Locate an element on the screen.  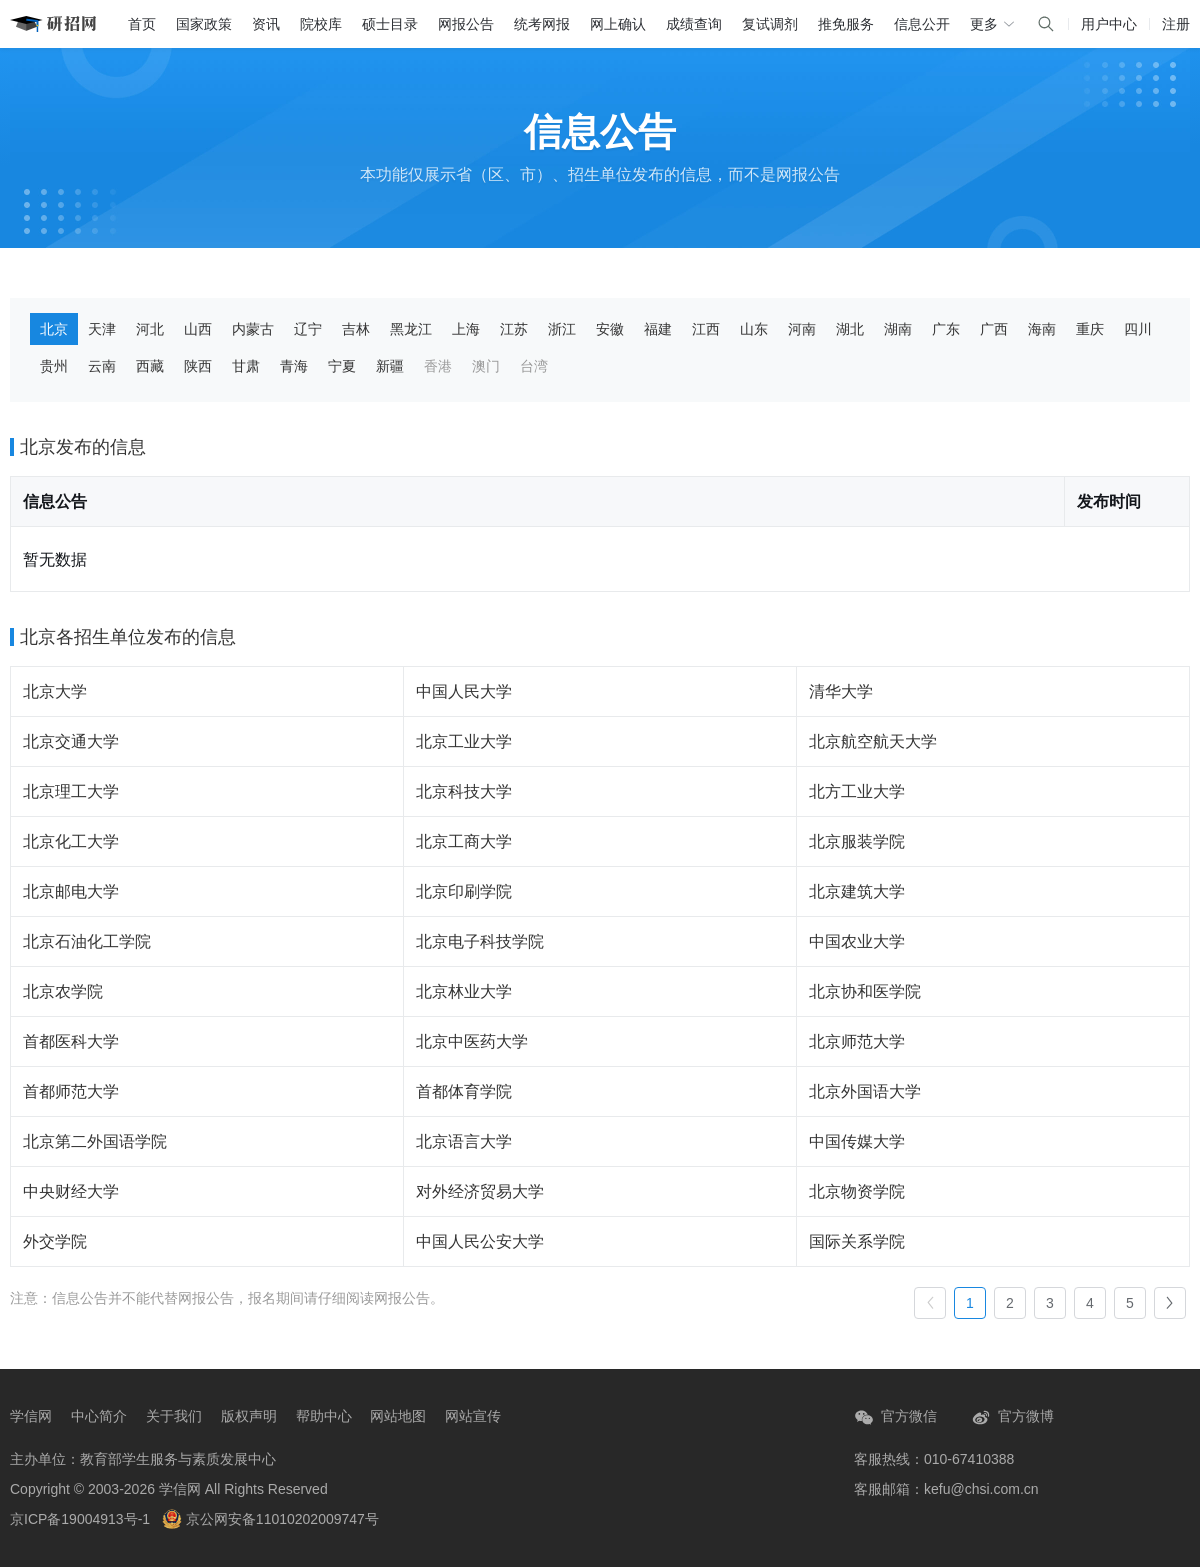
官方微信 is located at coordinates (895, 1417).